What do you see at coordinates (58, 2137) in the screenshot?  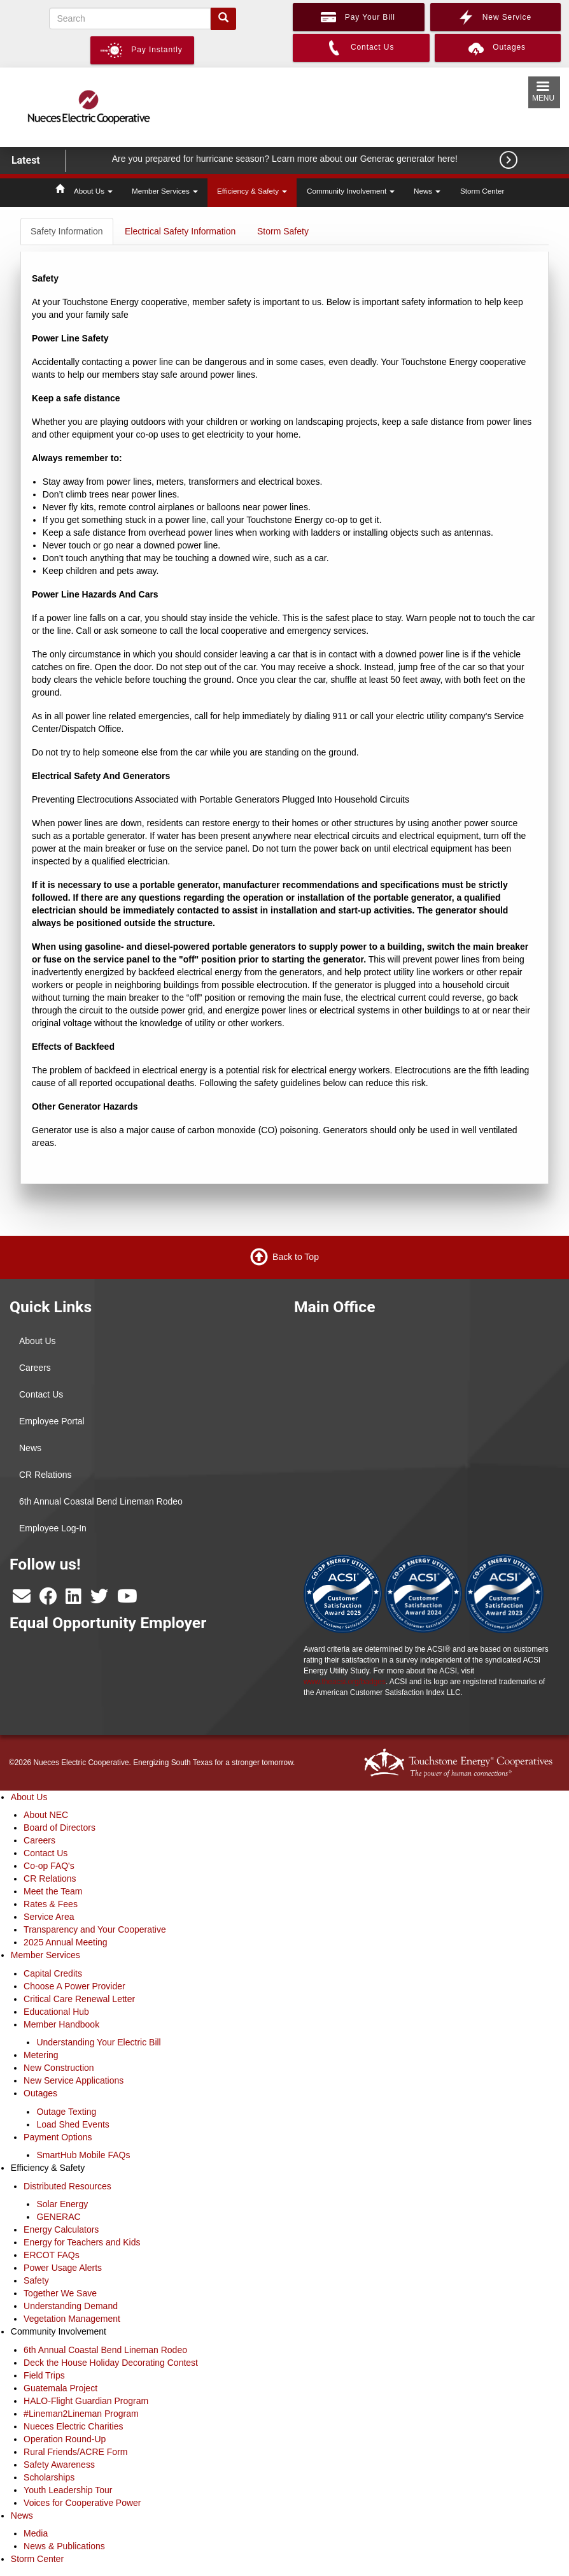 I see `Payment Options` at bounding box center [58, 2137].